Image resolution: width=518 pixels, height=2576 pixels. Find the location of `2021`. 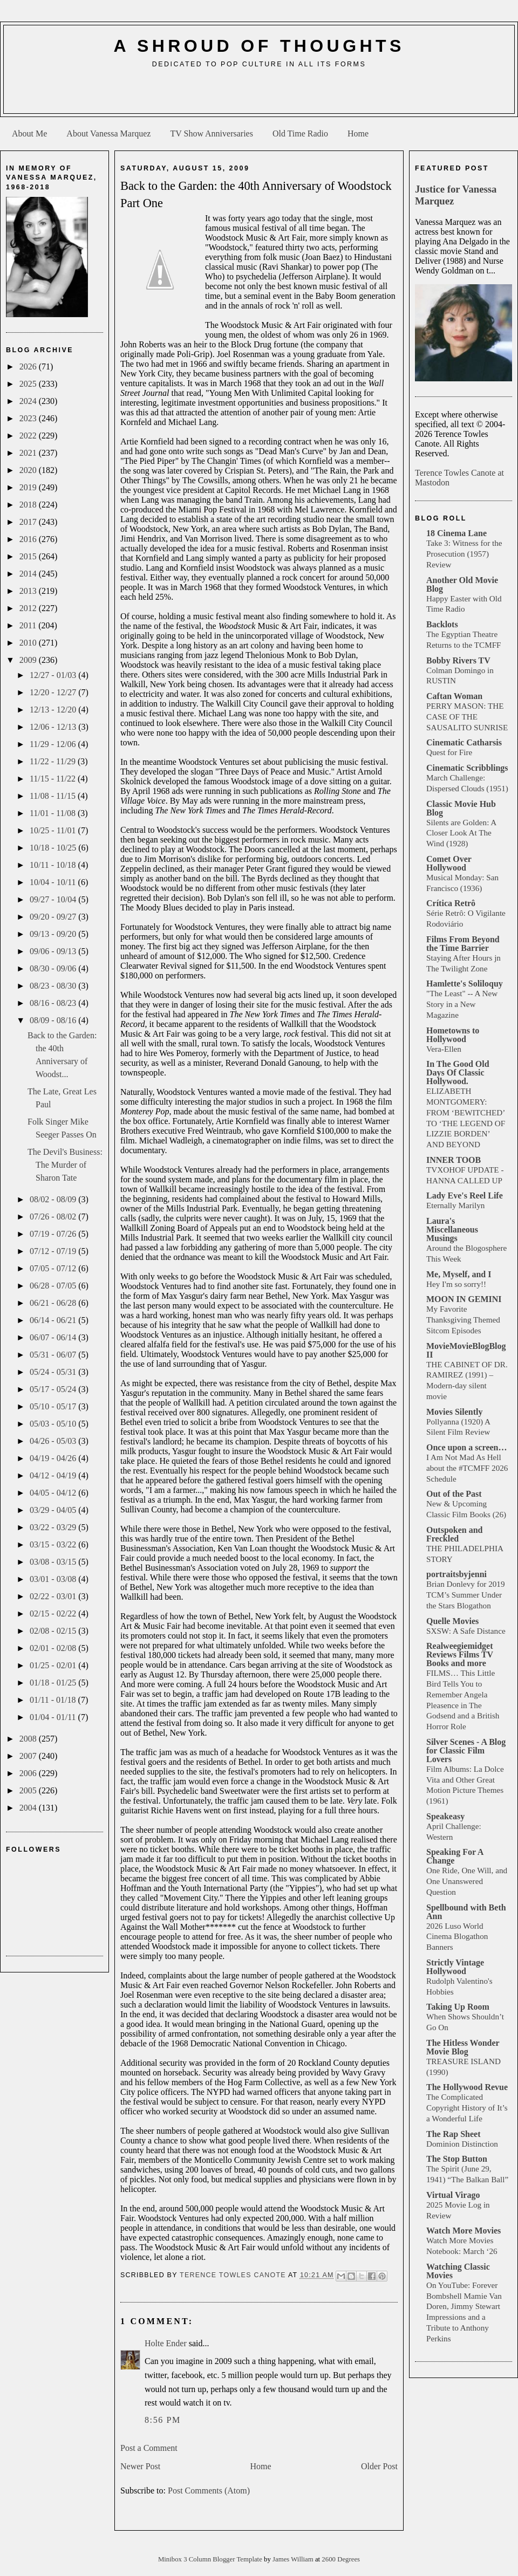

2021 is located at coordinates (29, 452).